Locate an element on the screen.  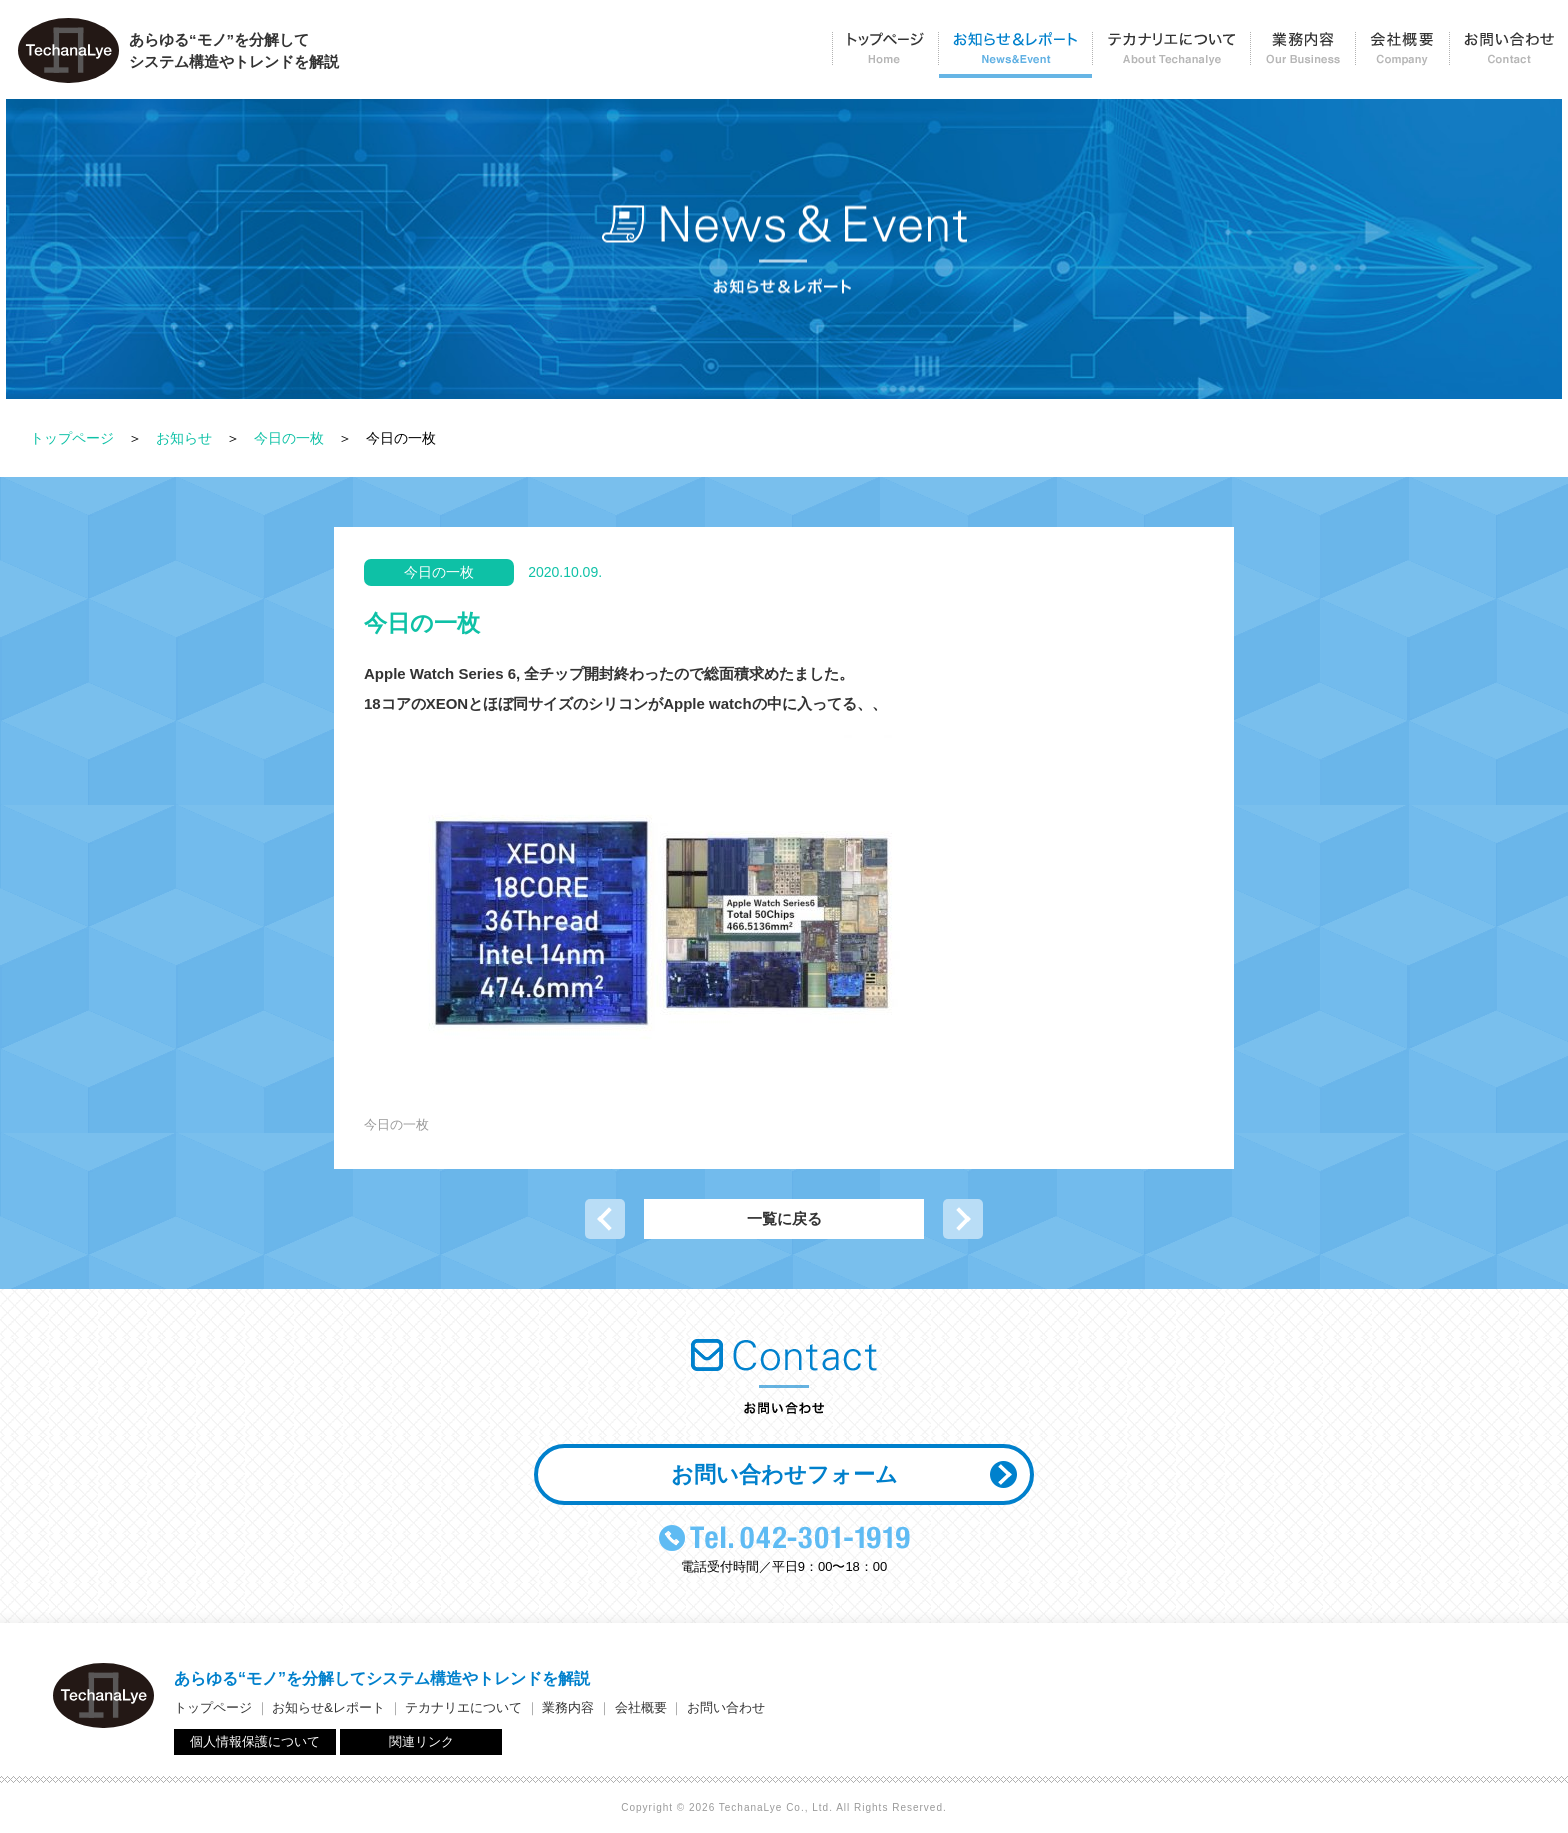
今日の一枚 is located at coordinates (289, 438).